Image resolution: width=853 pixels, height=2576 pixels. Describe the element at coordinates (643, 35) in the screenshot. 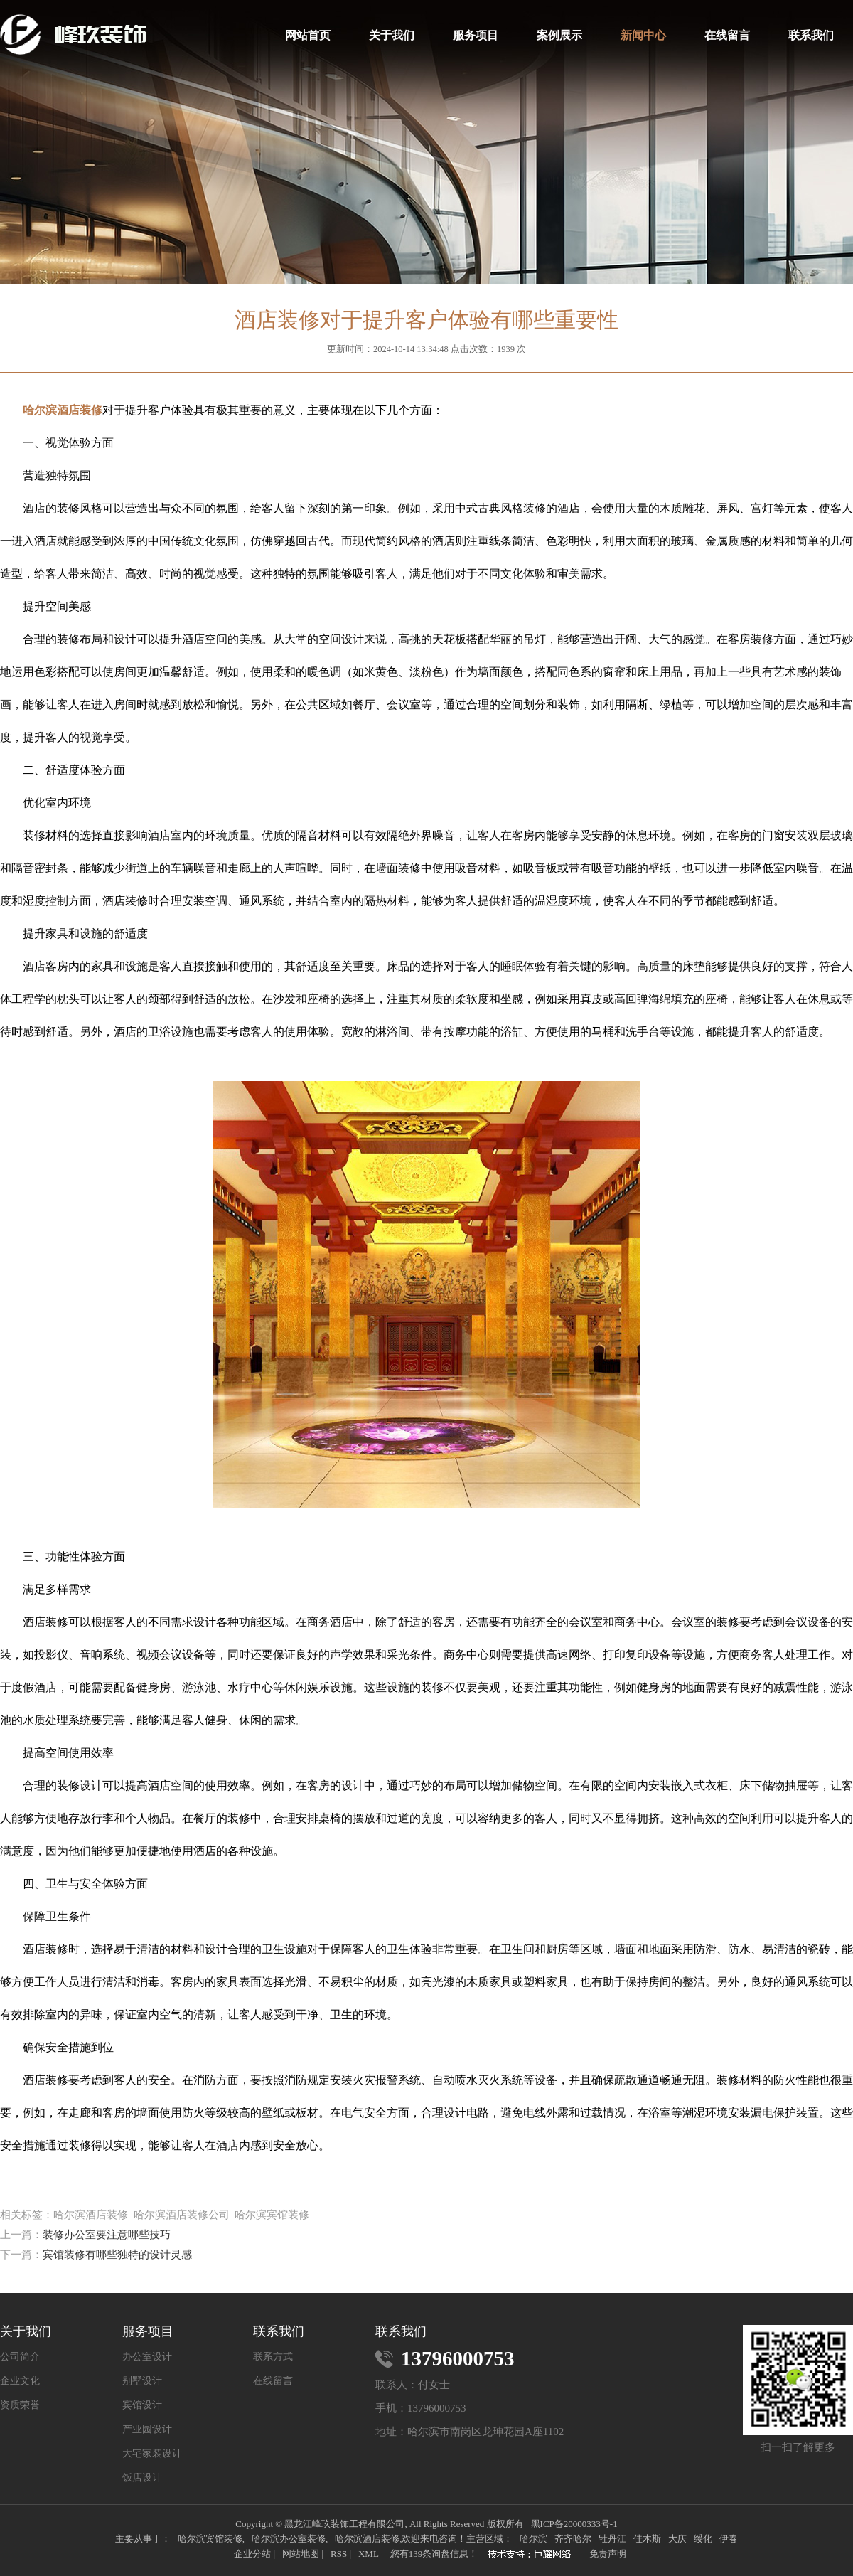

I see `新闻中心` at that location.